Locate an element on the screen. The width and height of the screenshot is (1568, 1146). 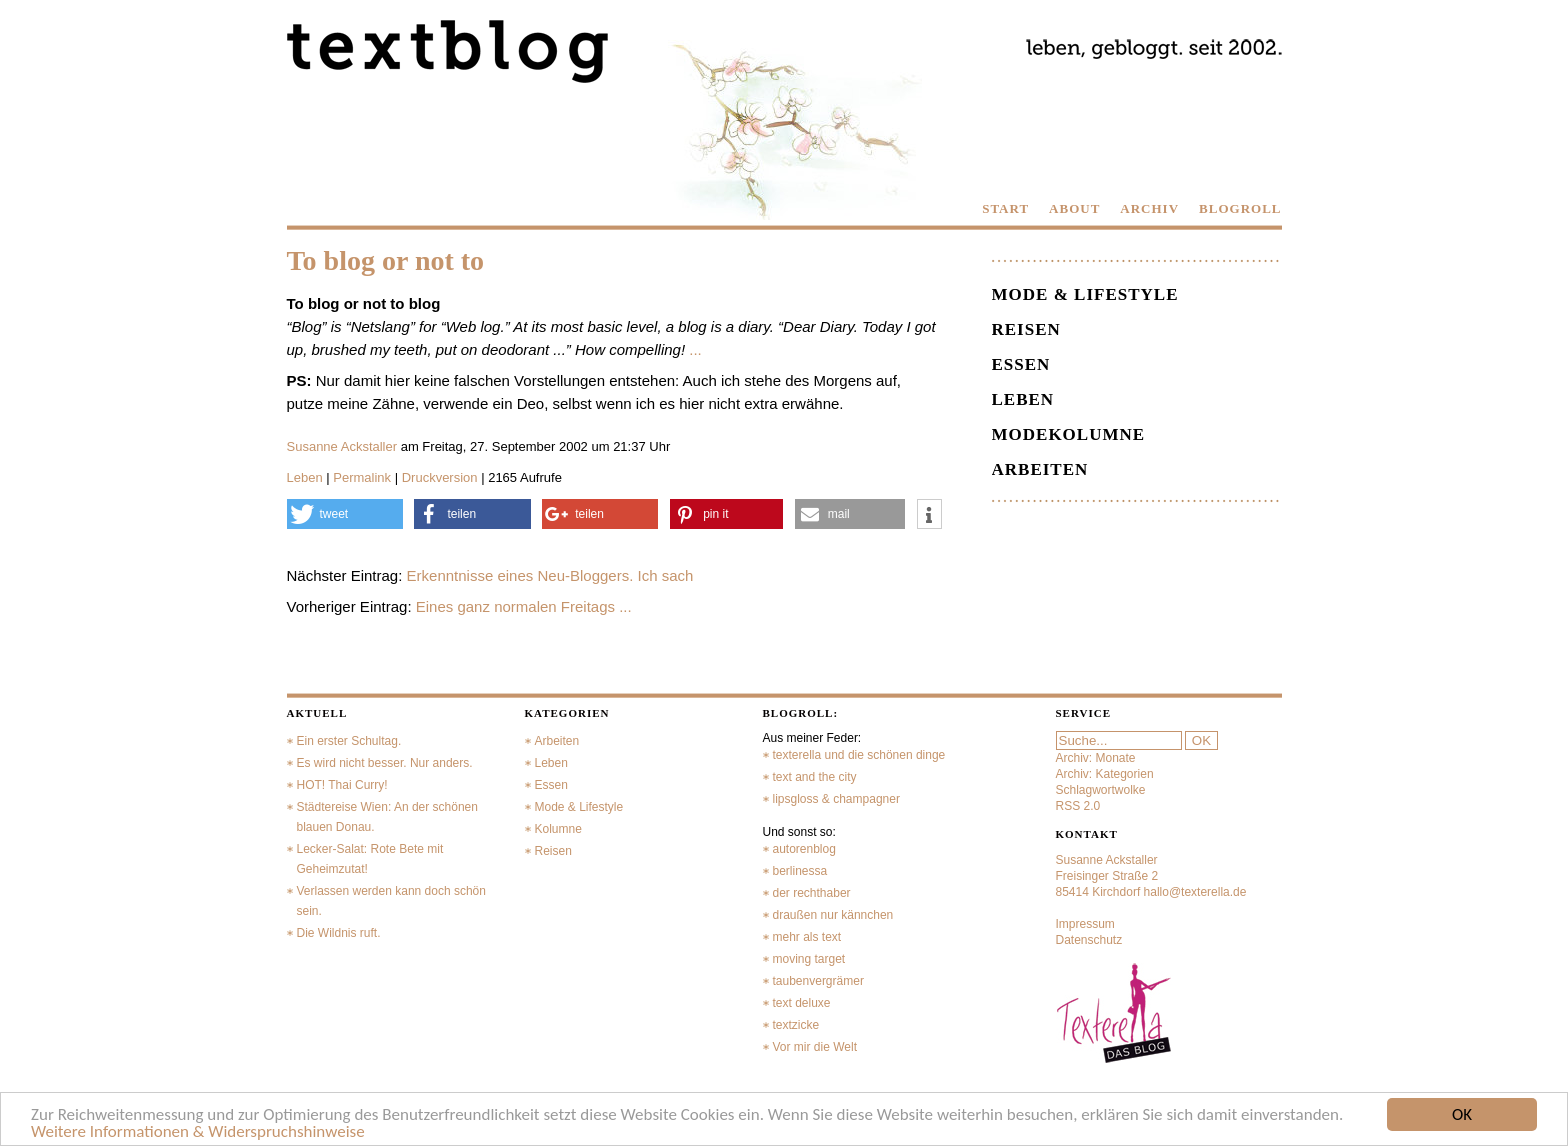
Ein erster Schultag. is located at coordinates (349, 741).